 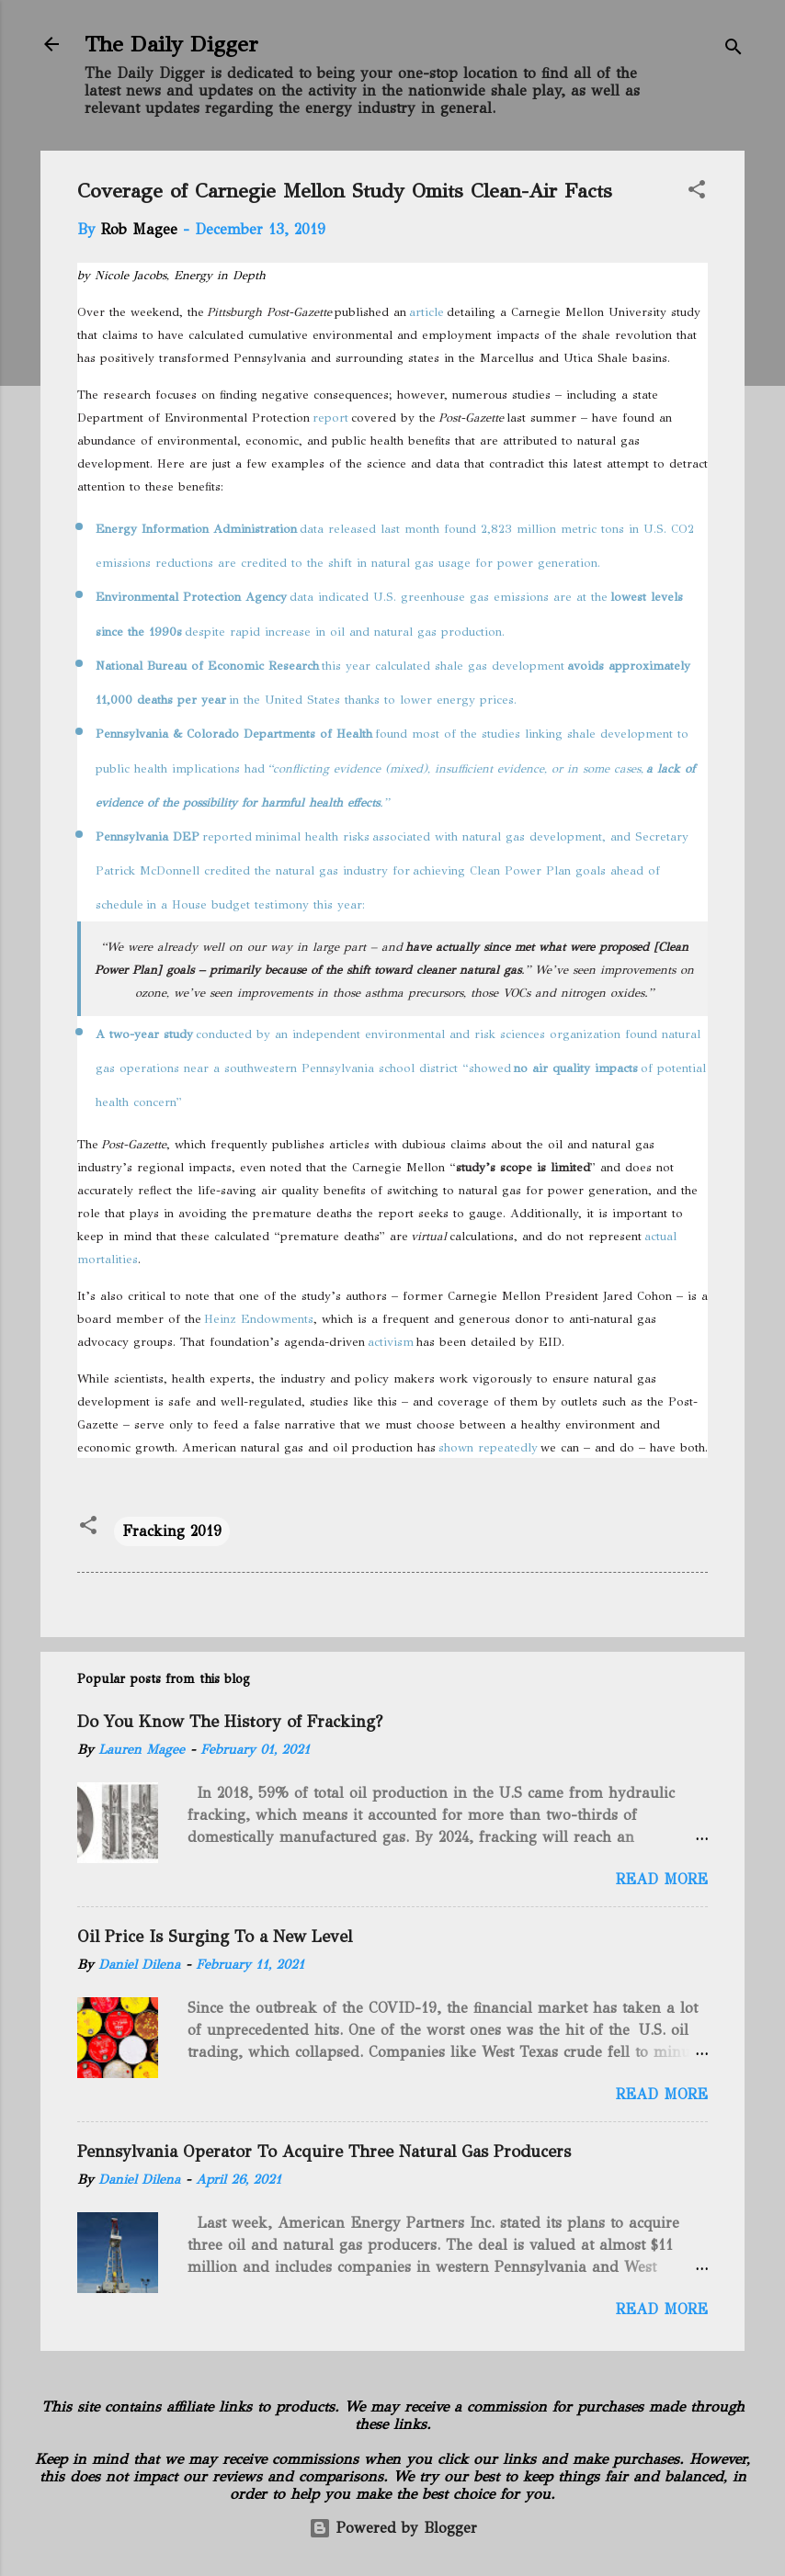 What do you see at coordinates (214, 1936) in the screenshot?
I see `Oil Price Is Surging To a New Level` at bounding box center [214, 1936].